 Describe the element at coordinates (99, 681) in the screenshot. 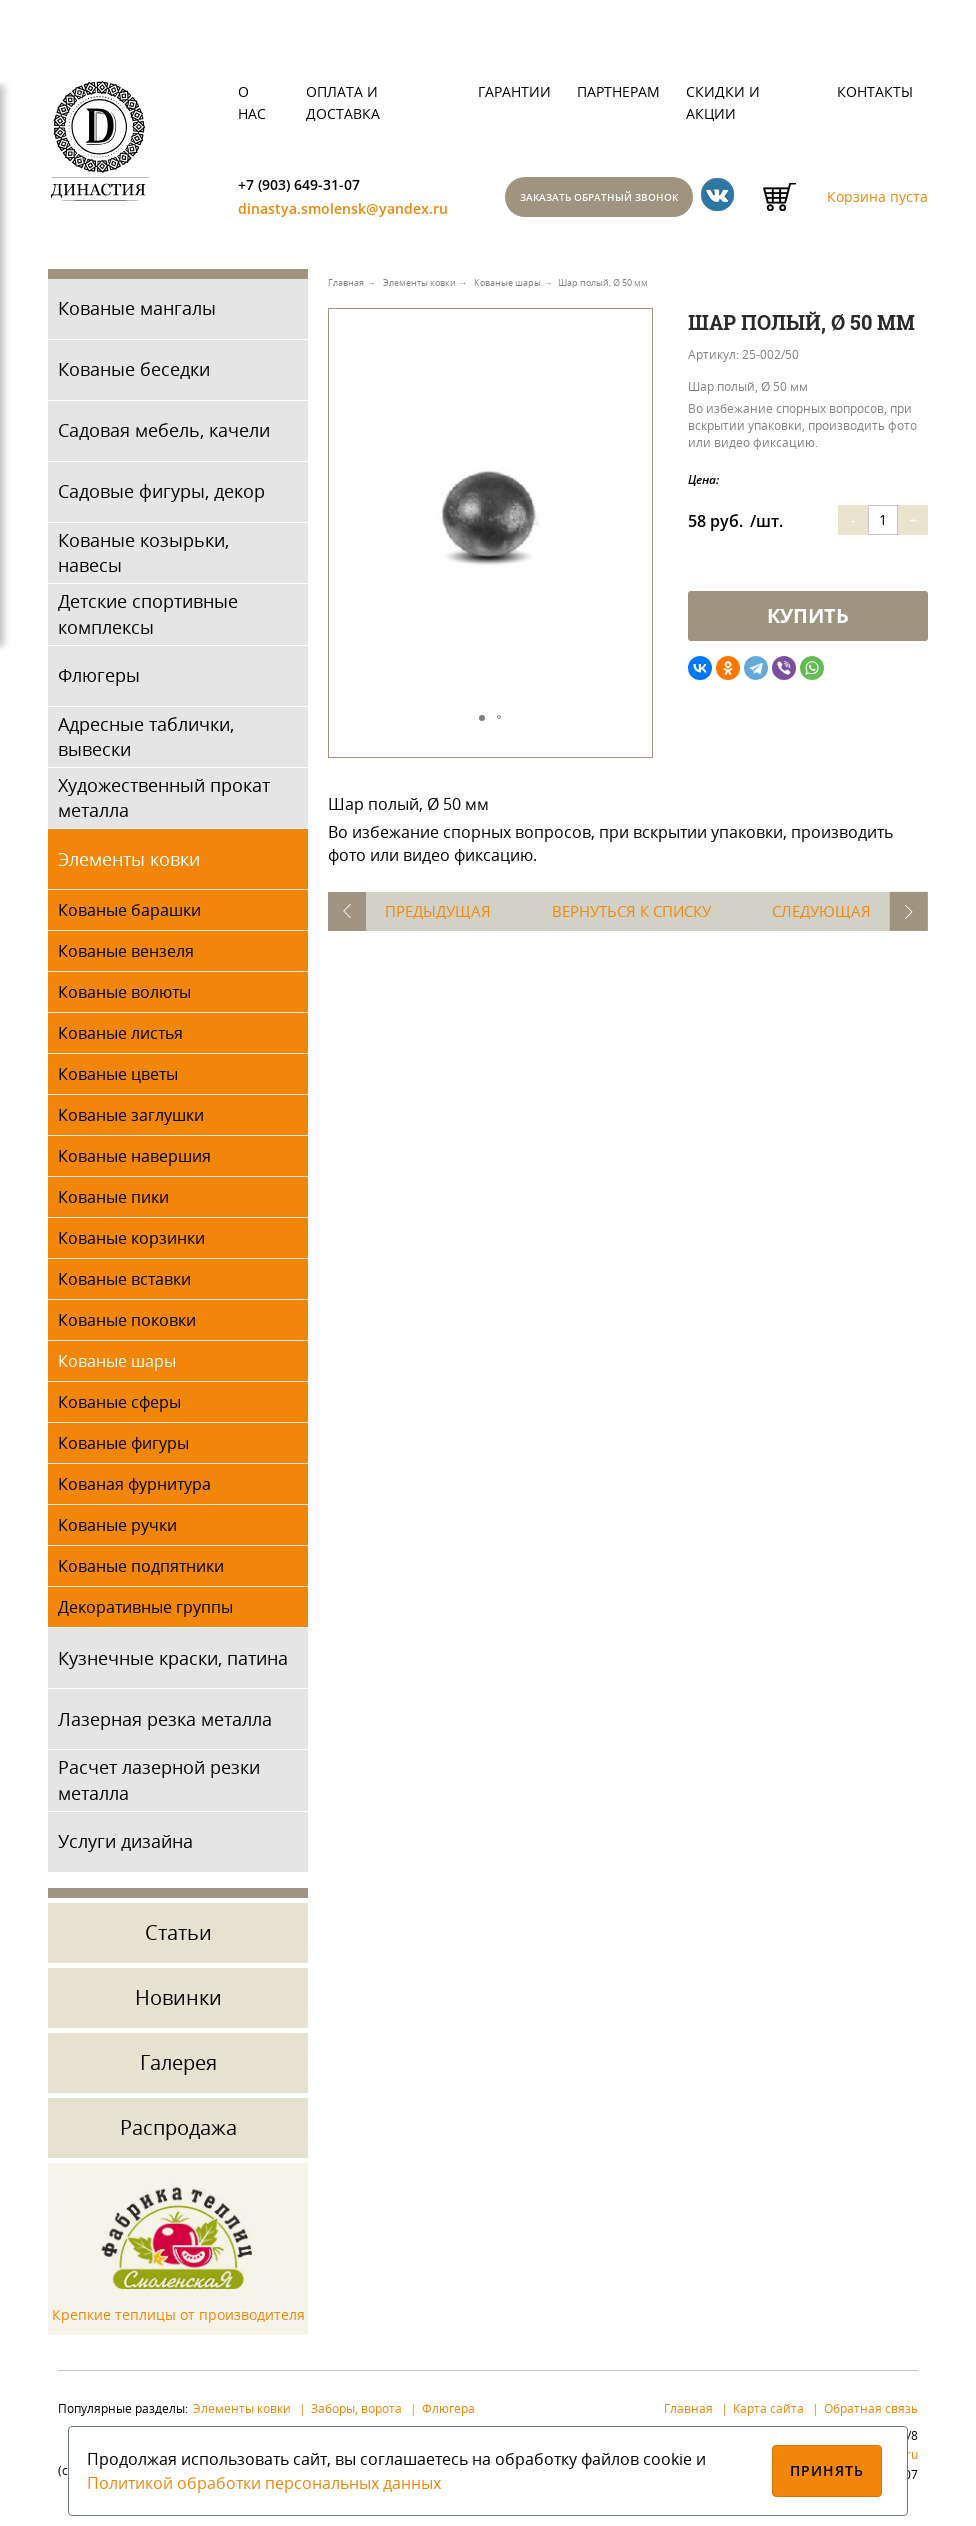

I see `Флюгеры` at that location.